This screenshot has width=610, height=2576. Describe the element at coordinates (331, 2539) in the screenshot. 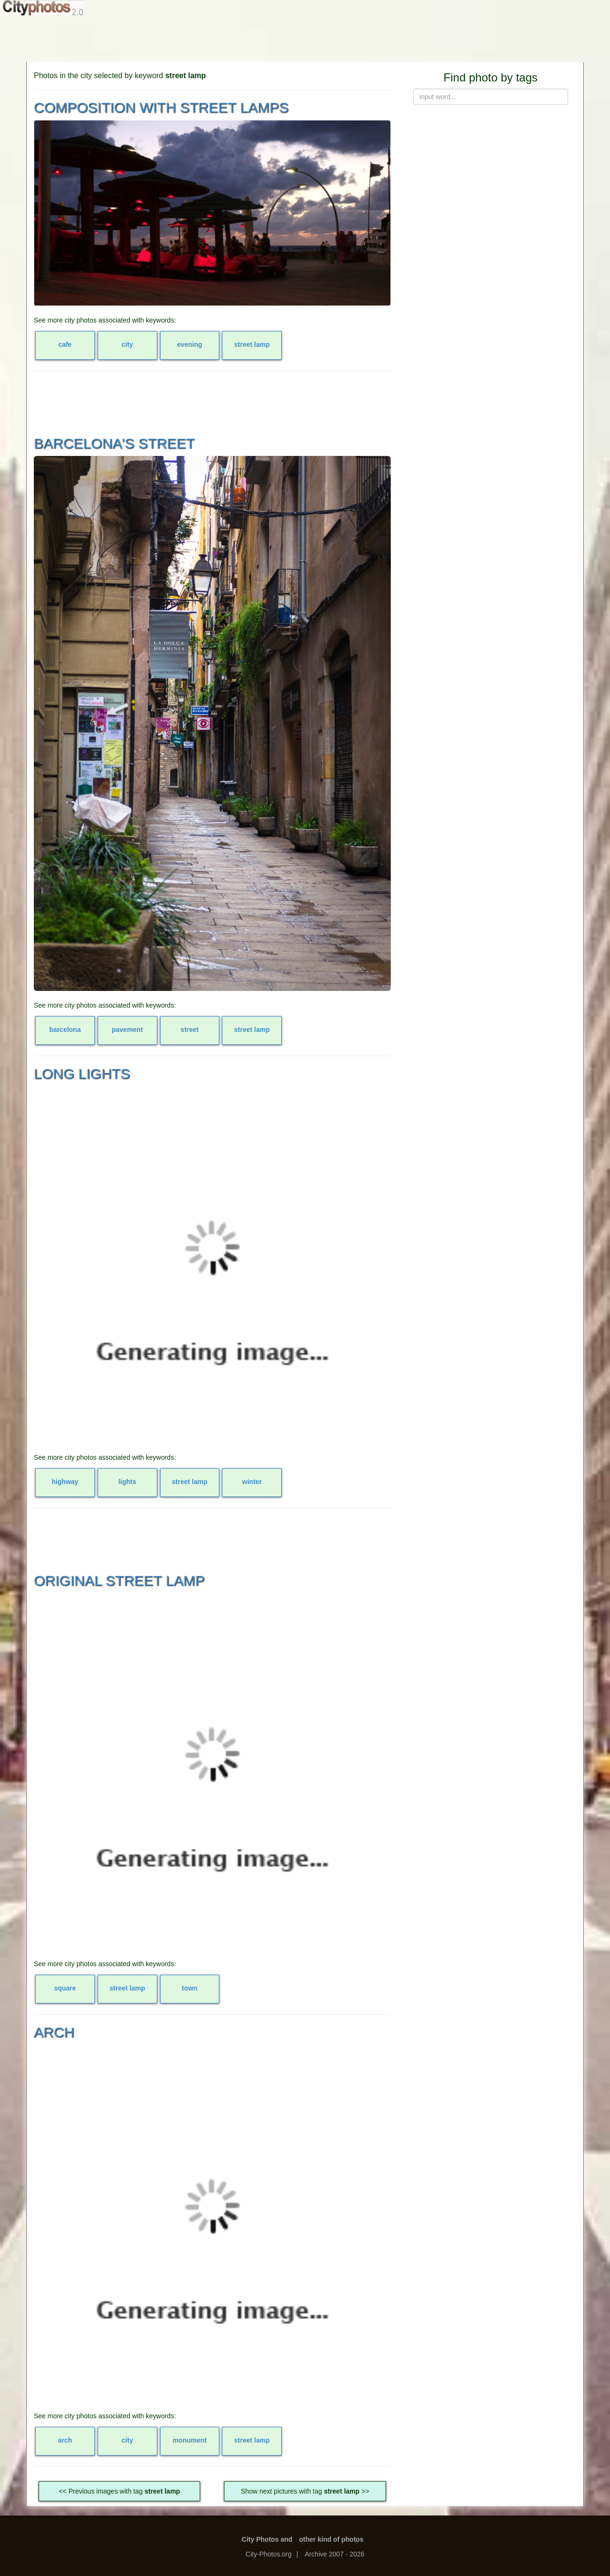

I see `other kind of photos` at that location.